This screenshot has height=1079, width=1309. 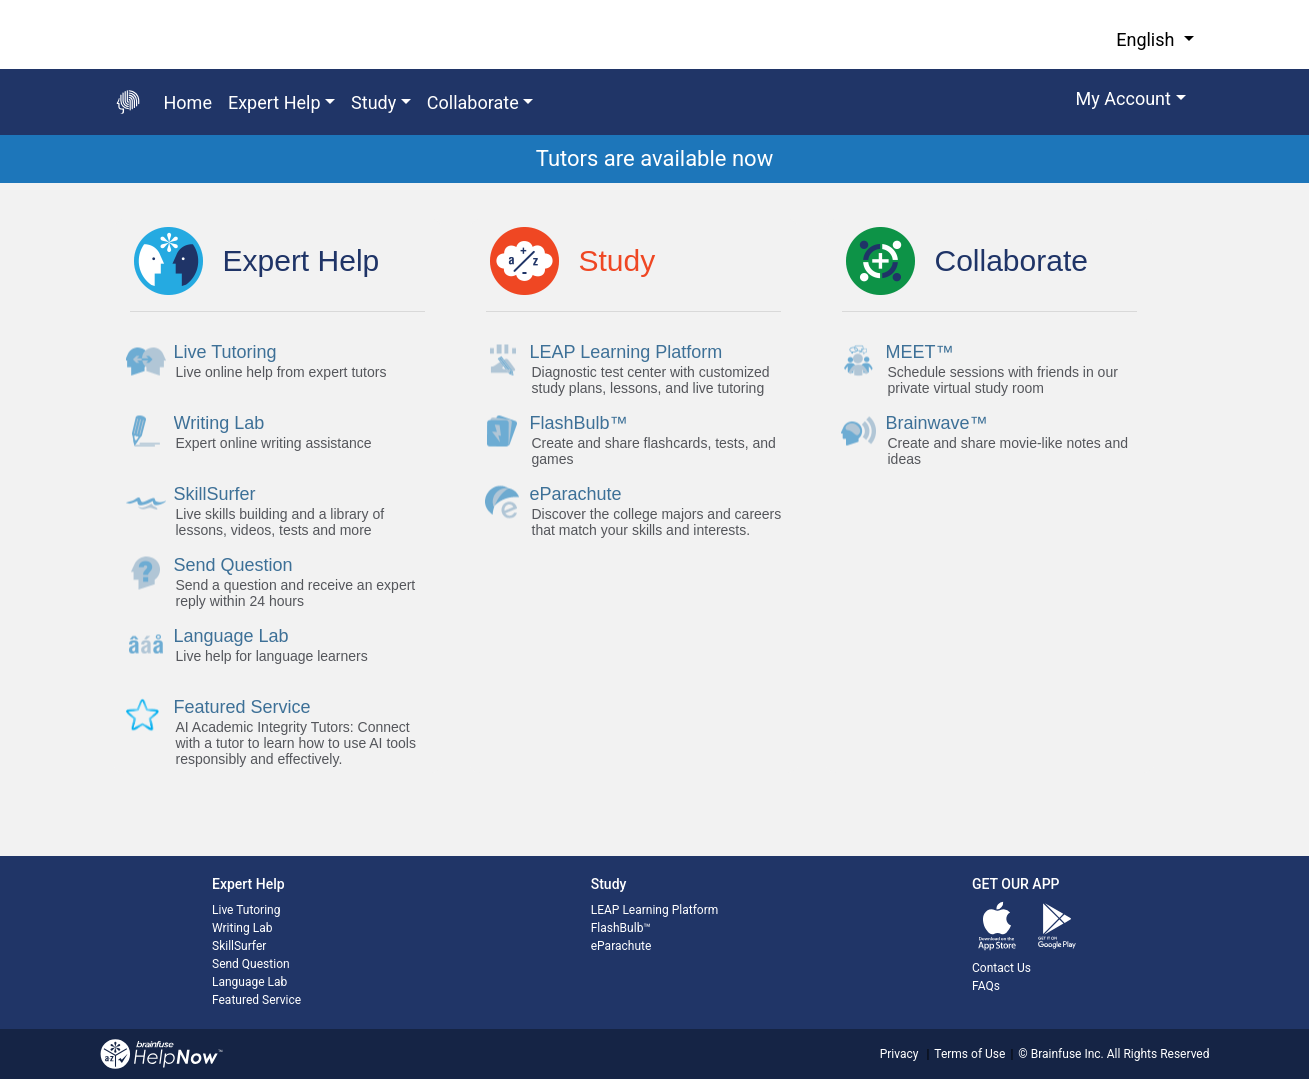 I want to click on SkillSurfer, so click(x=239, y=946).